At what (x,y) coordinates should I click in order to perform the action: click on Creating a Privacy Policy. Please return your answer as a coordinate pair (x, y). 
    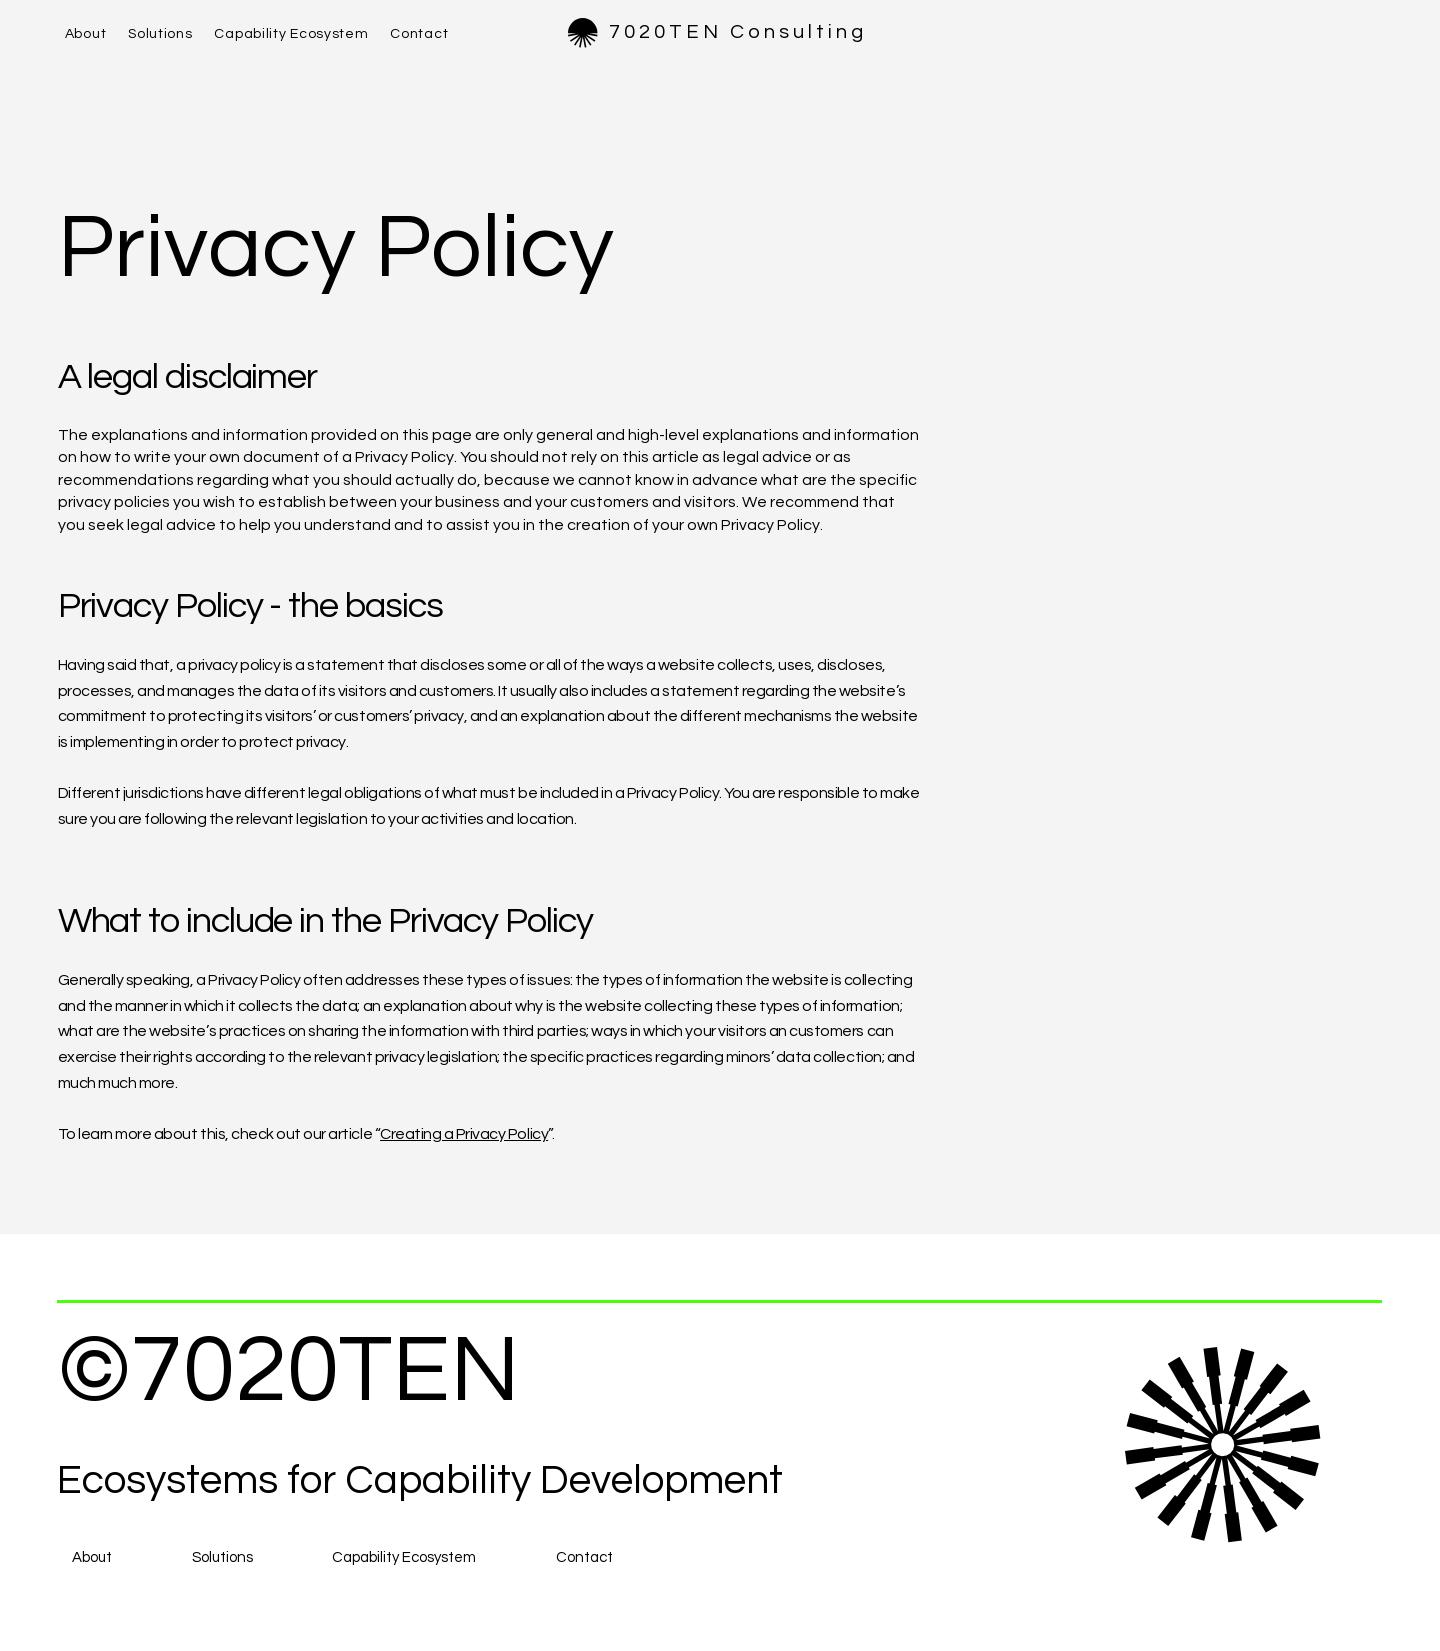
    Looking at the image, I should click on (464, 1134).